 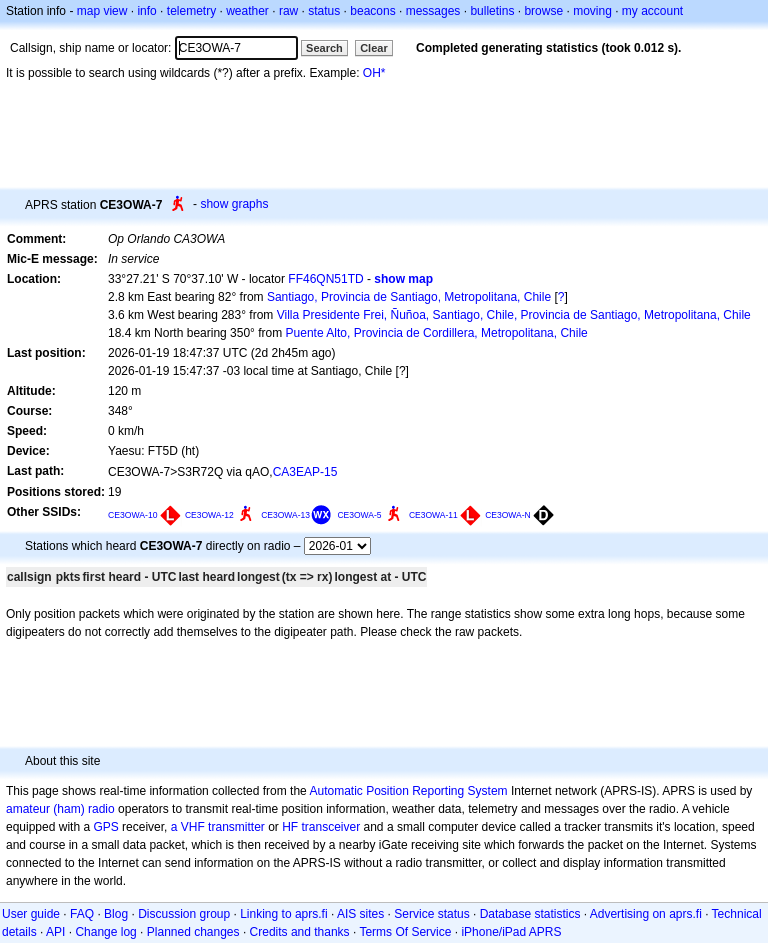 I want to click on CE3OWA-12, so click(x=209, y=515).